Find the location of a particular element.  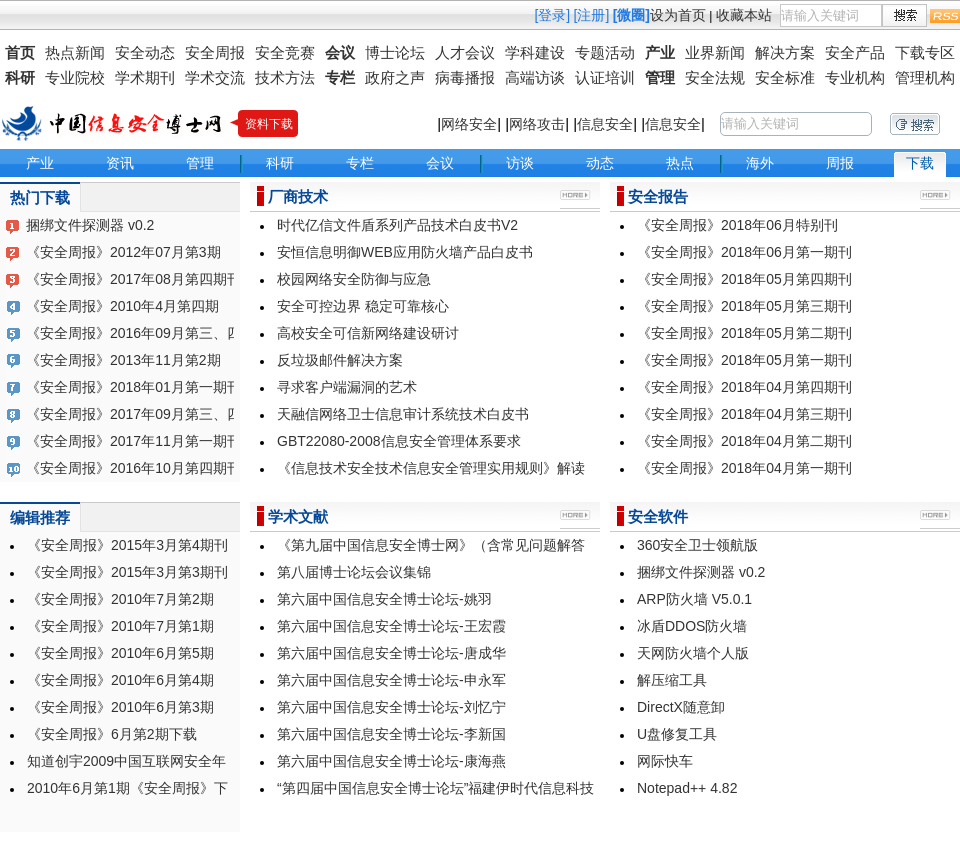

第八届博士论坛会议集锦 is located at coordinates (354, 572).